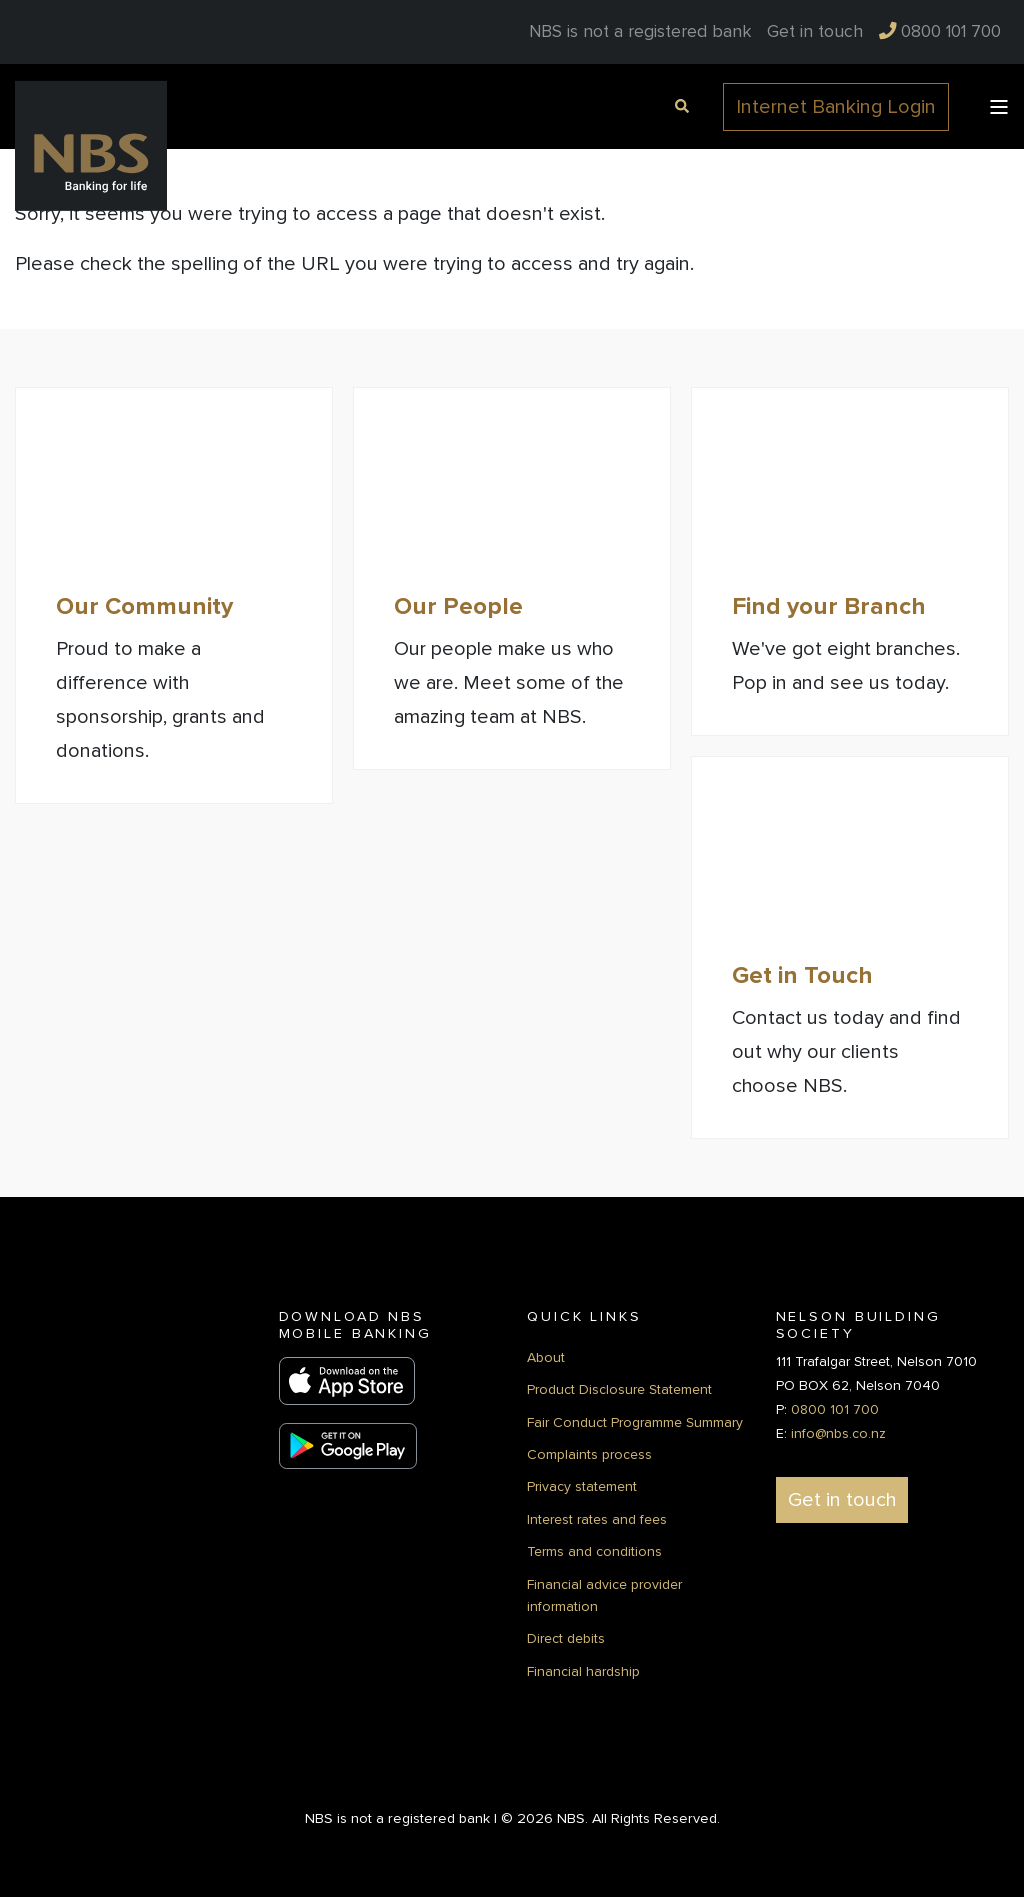 The image size is (1024, 1897). Describe the element at coordinates (546, 1357) in the screenshot. I see `About` at that location.